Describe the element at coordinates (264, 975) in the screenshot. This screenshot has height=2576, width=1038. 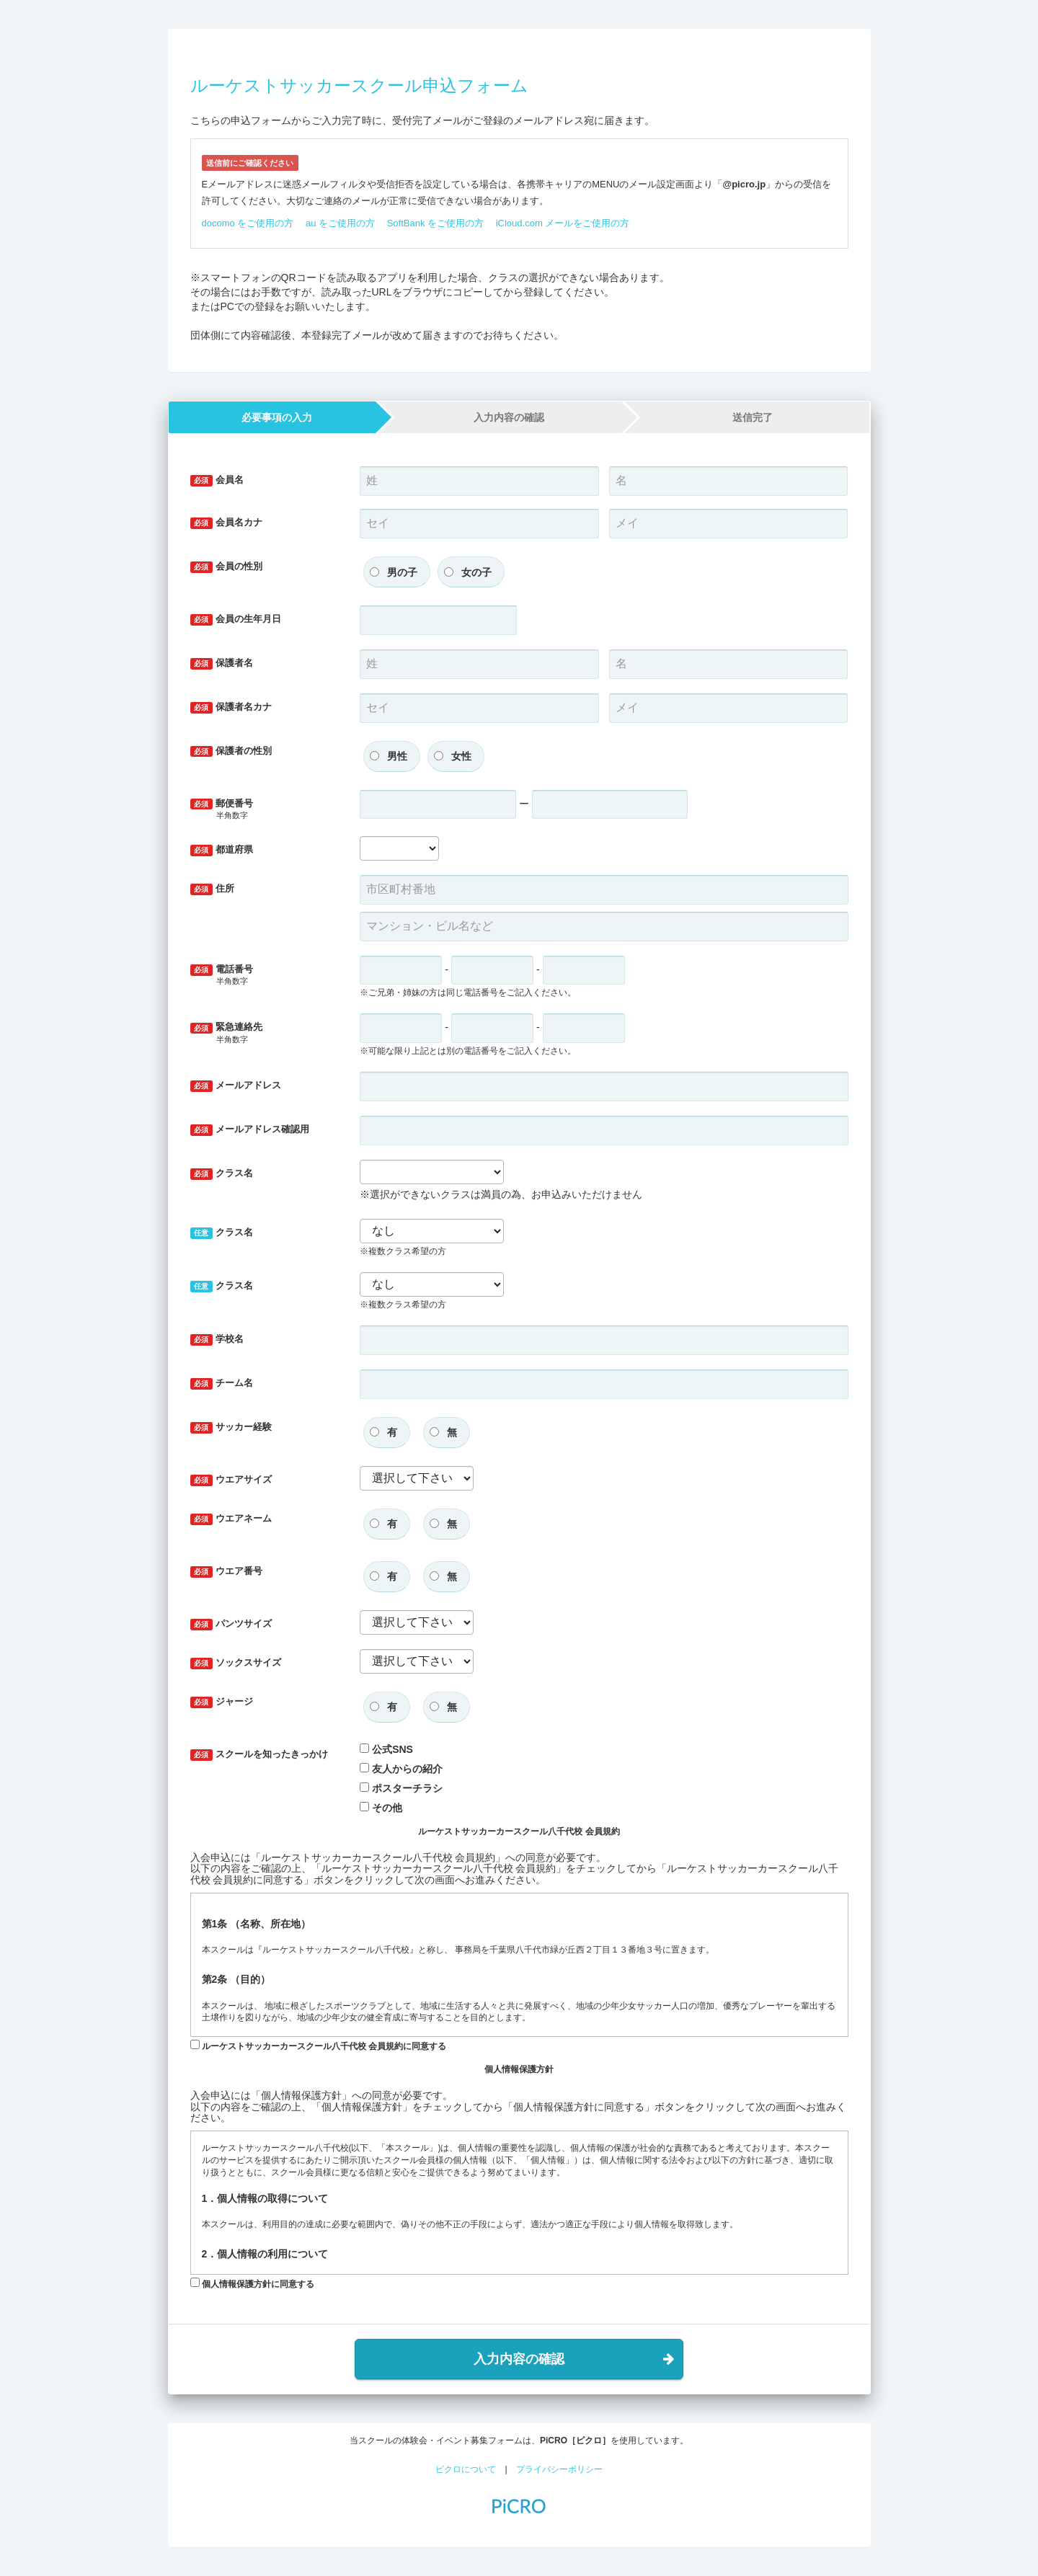
I see `電話番号` at that location.